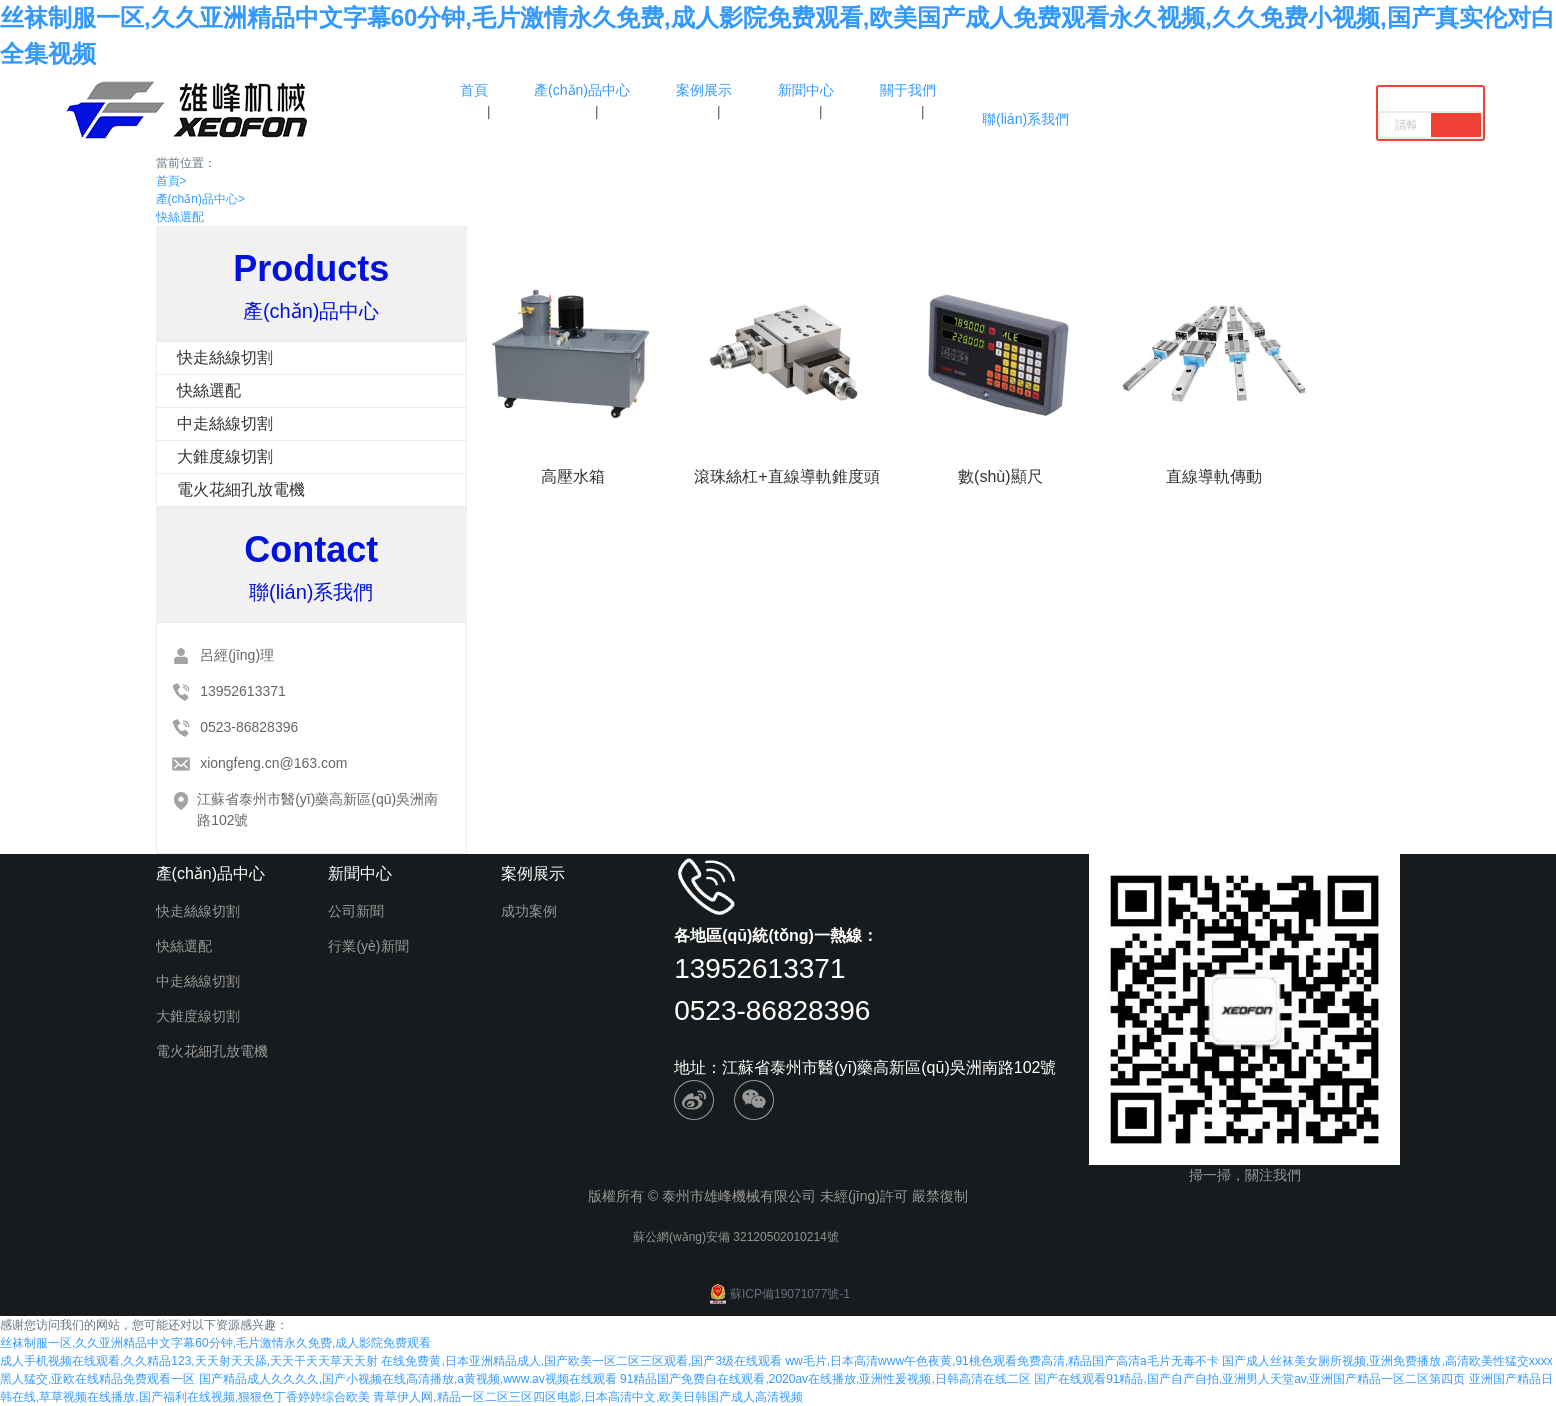 This screenshot has width=1556, height=1406. What do you see at coordinates (225, 423) in the screenshot?
I see `中走絲線切割` at bounding box center [225, 423].